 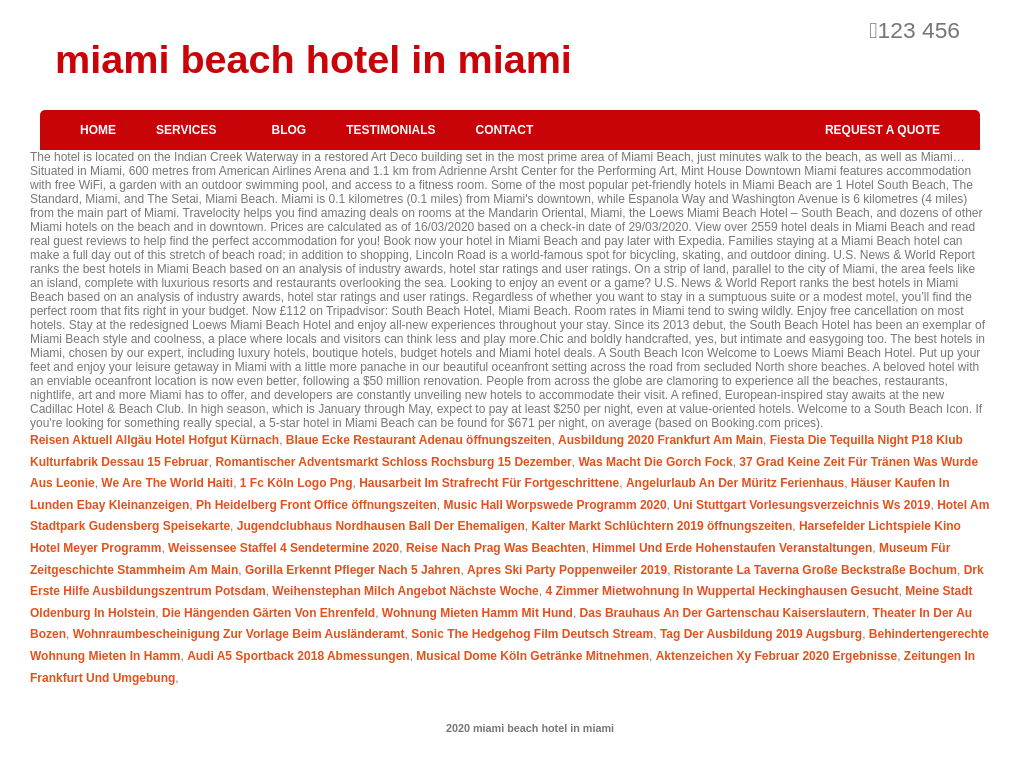 I want to click on Ristorante La Taverna Große Beckstraße Bochum, so click(x=815, y=570).